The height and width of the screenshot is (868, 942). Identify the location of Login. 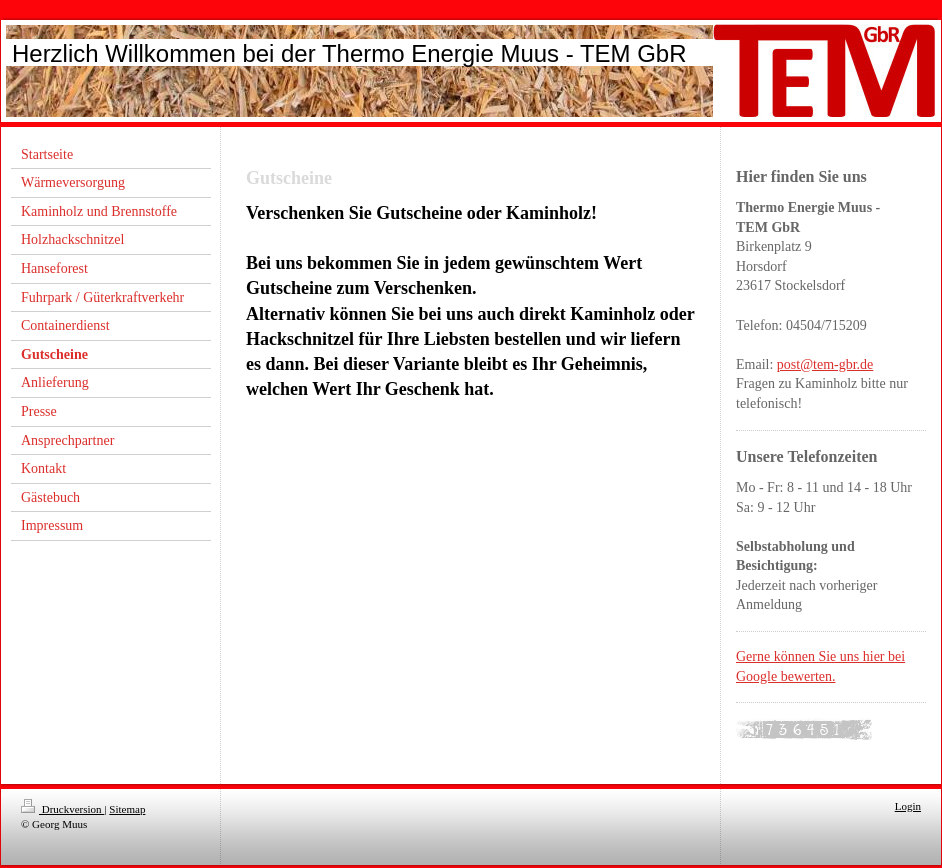
(908, 806).